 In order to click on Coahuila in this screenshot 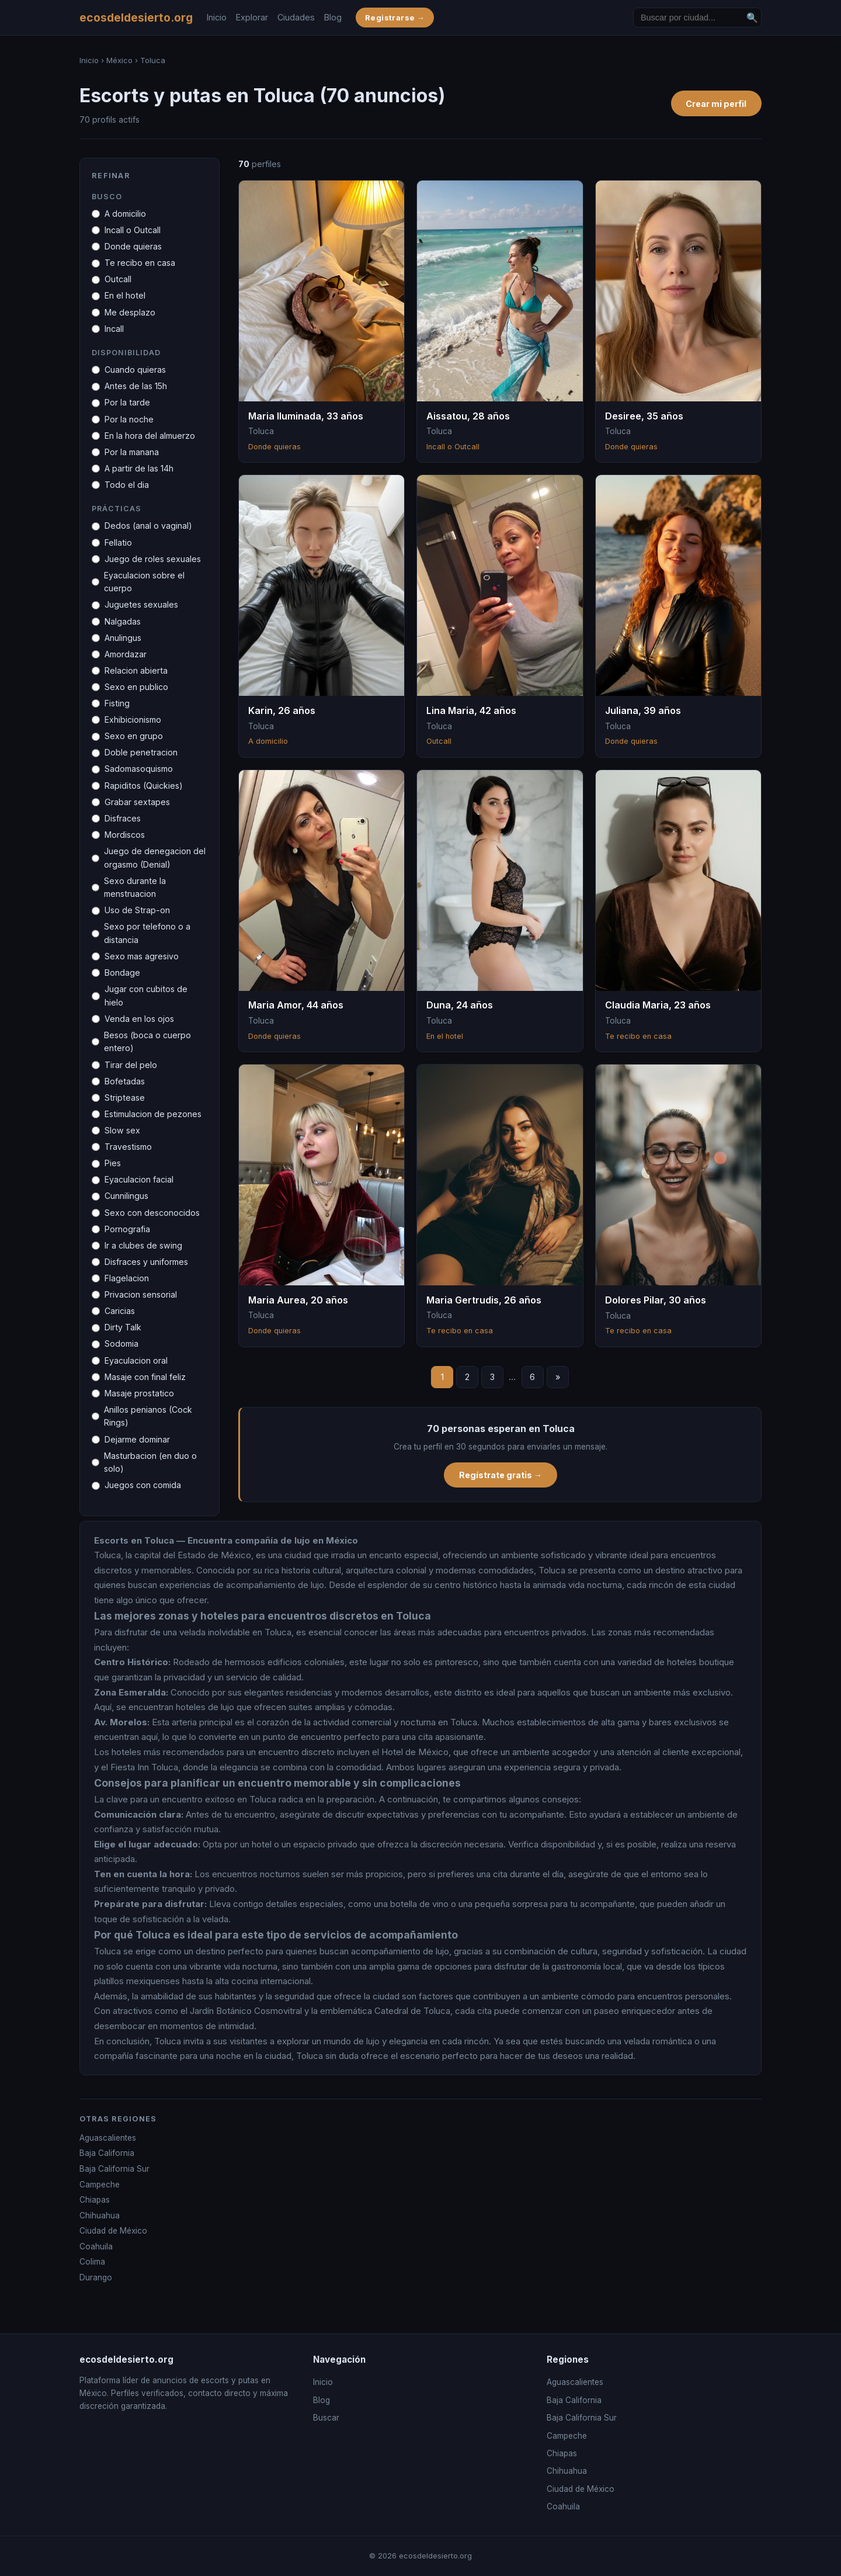, I will do `click(96, 2246)`.